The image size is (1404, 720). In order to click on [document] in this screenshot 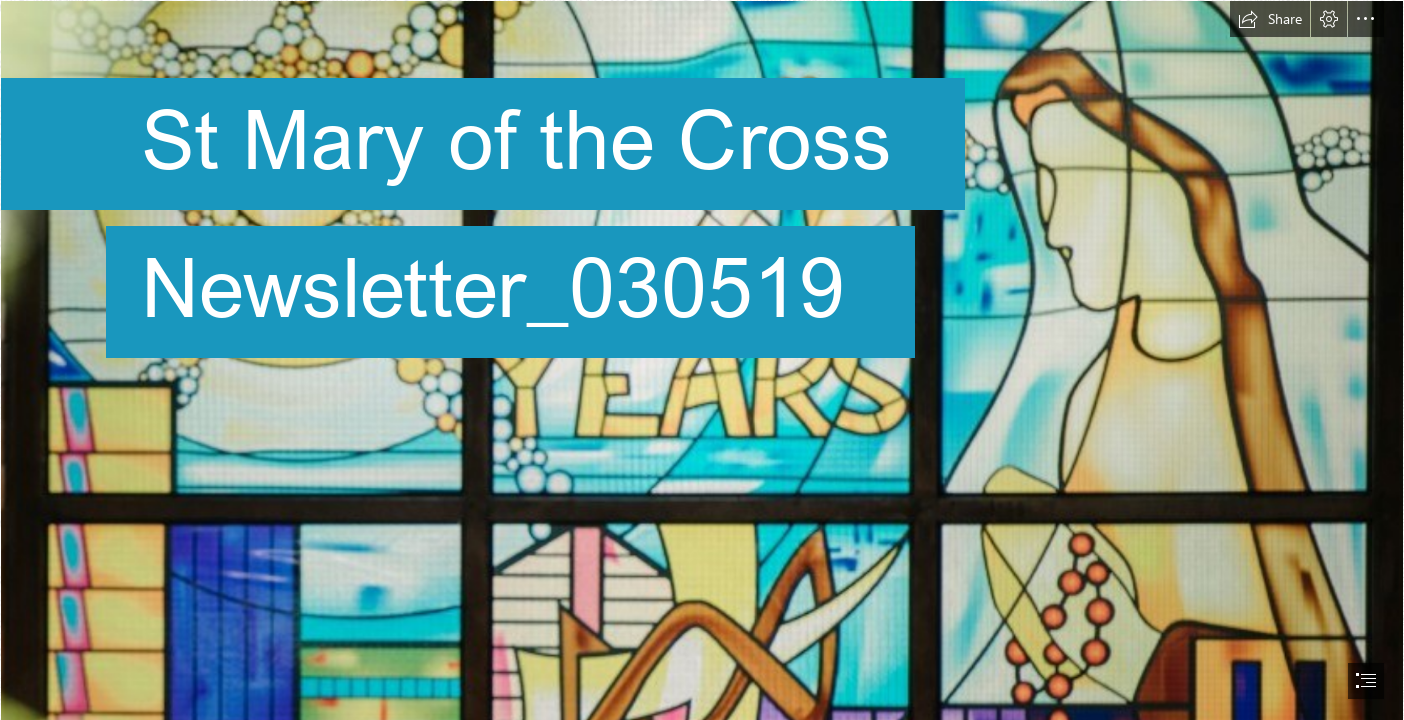, I will do `click(702, 360)`.